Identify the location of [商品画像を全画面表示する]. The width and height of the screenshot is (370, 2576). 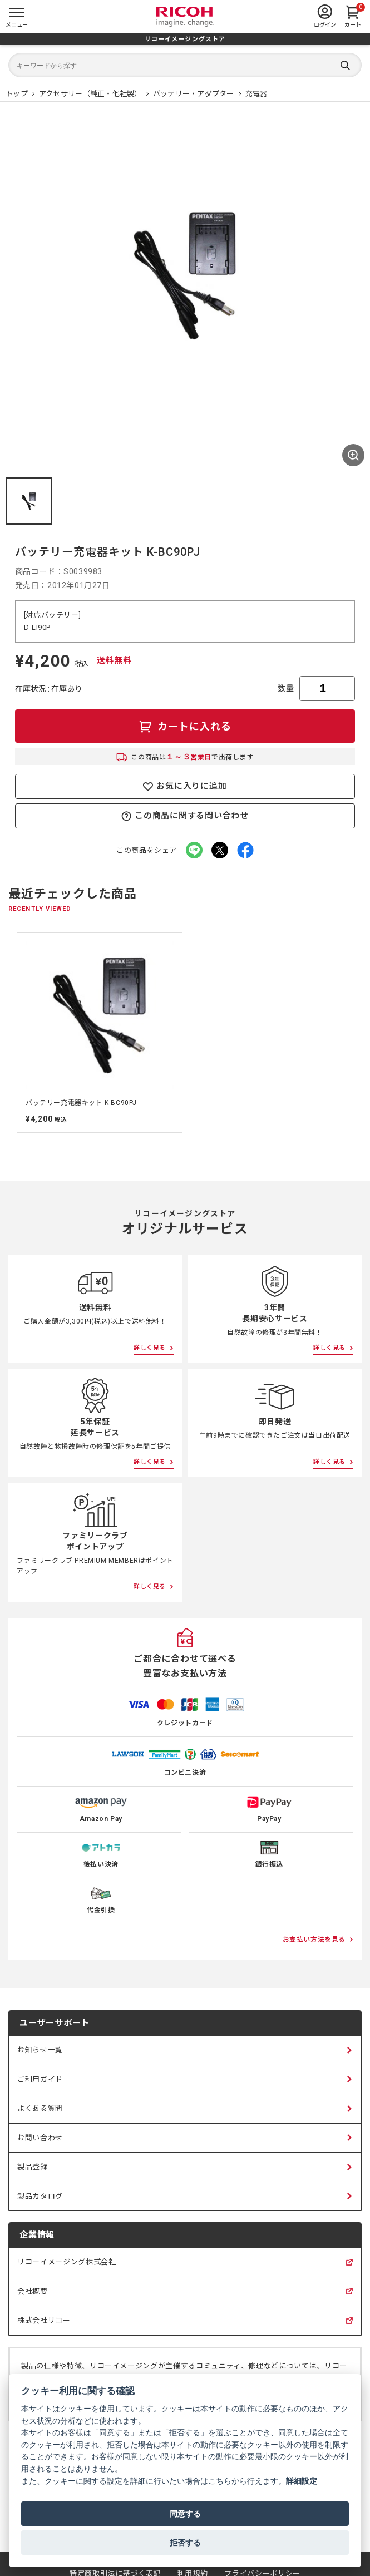
(353, 455).